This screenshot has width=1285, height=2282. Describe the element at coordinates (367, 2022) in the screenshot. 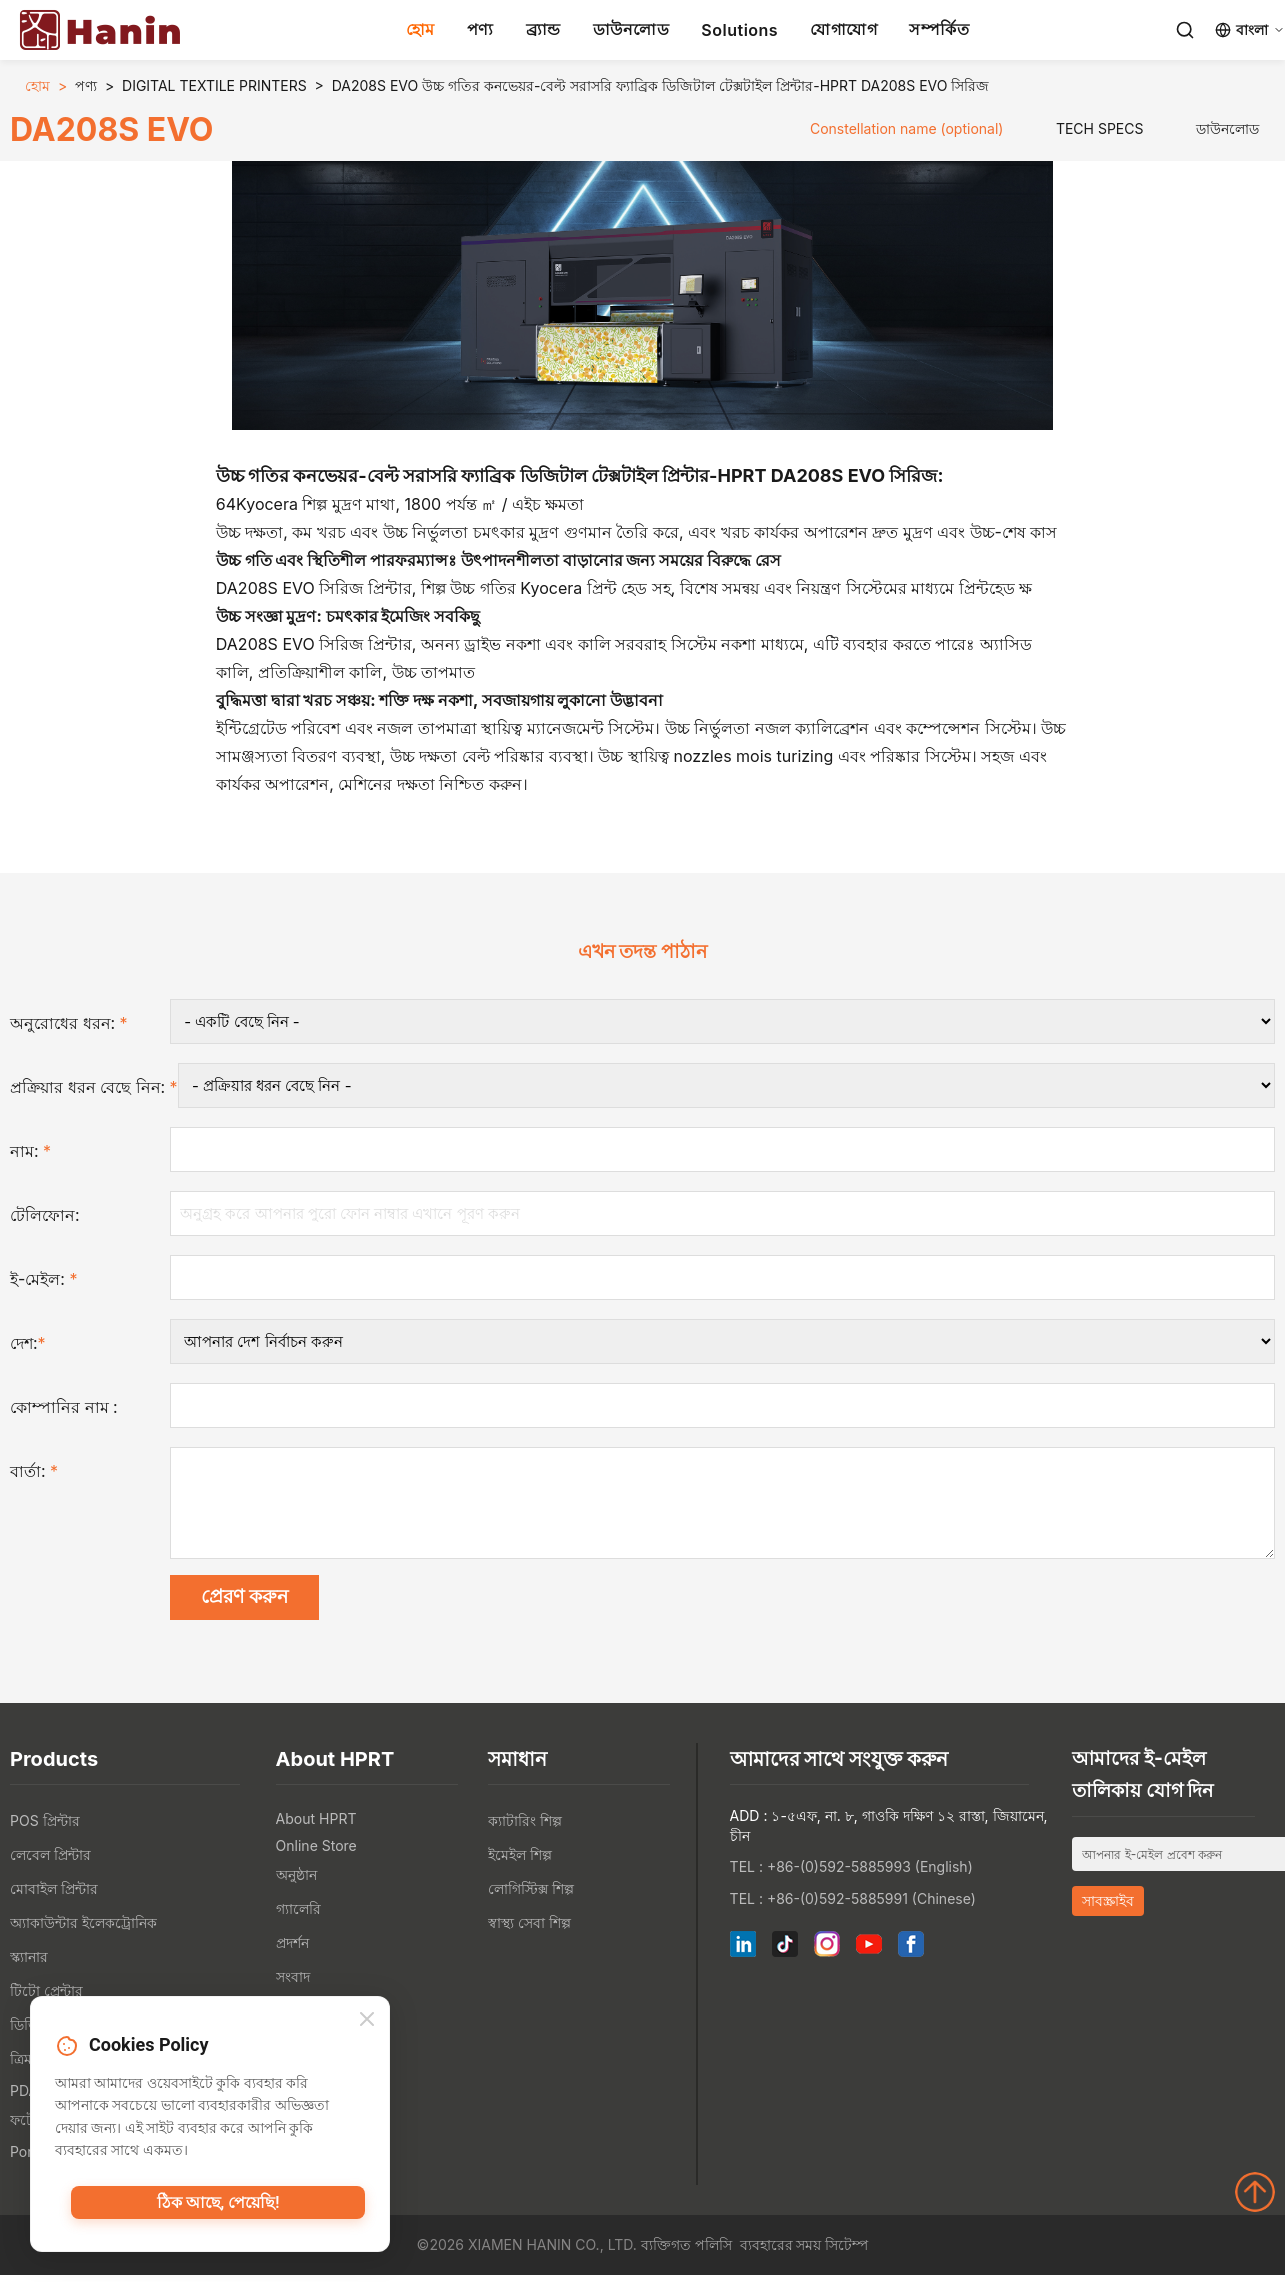

I see `[Close]` at that location.